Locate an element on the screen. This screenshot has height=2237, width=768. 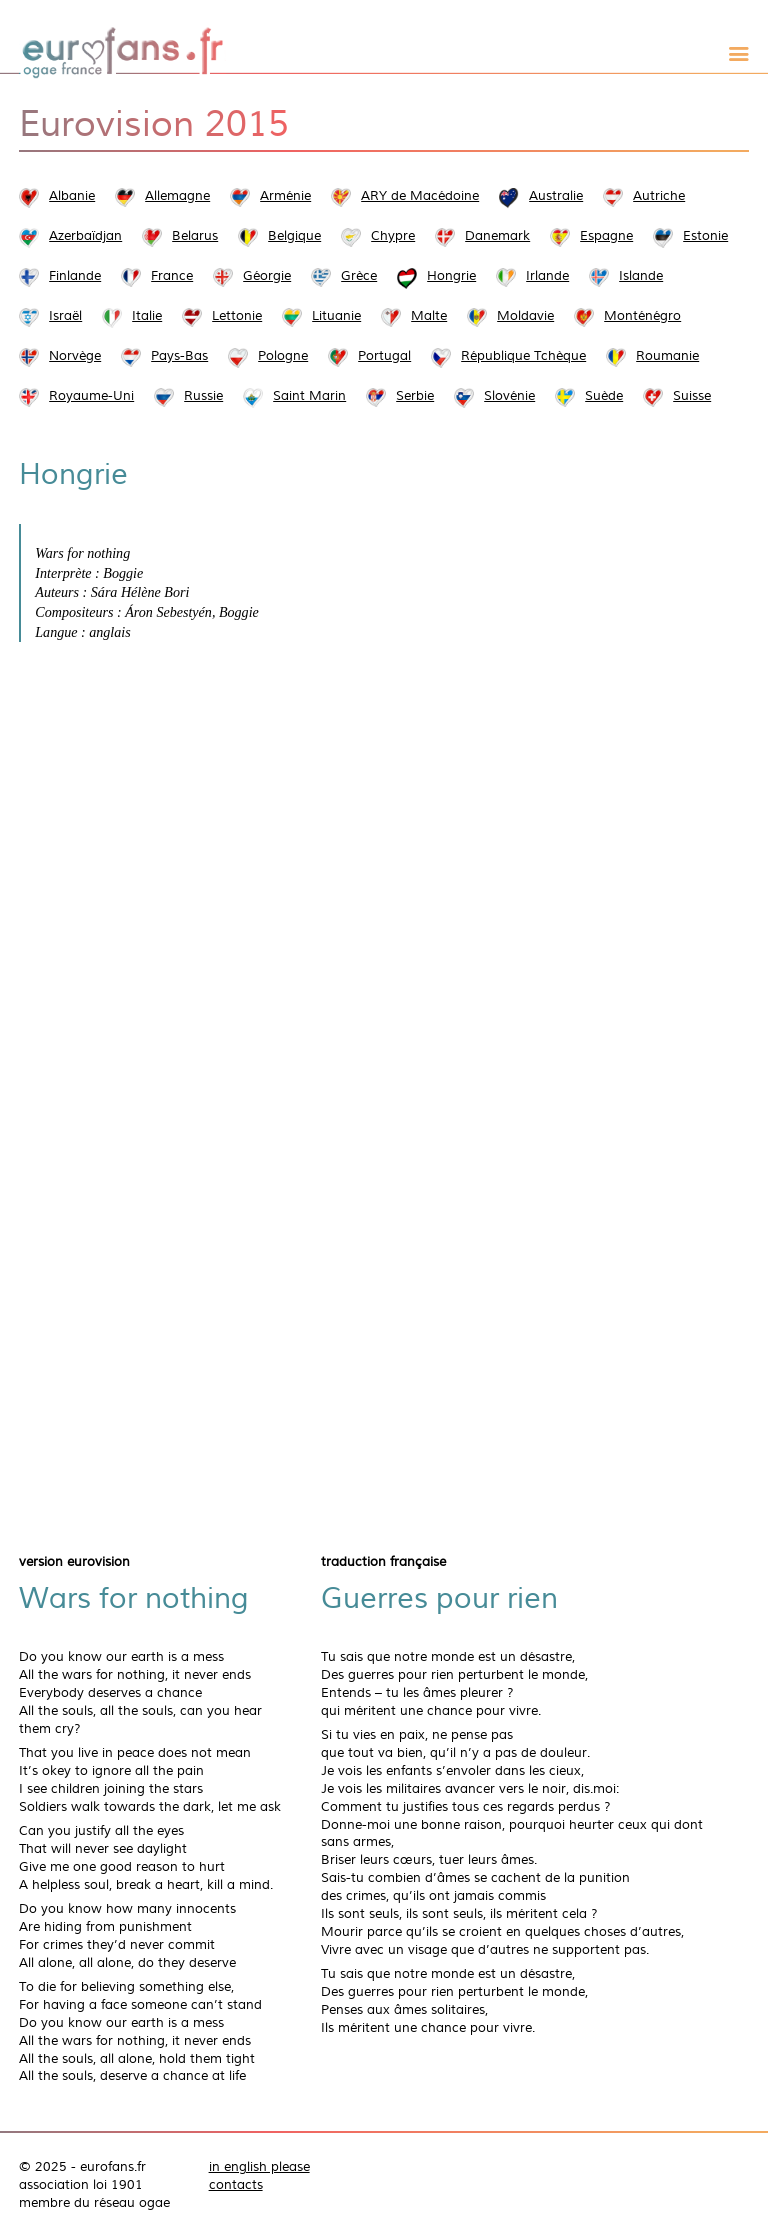
Lettonie is located at coordinates (237, 316).